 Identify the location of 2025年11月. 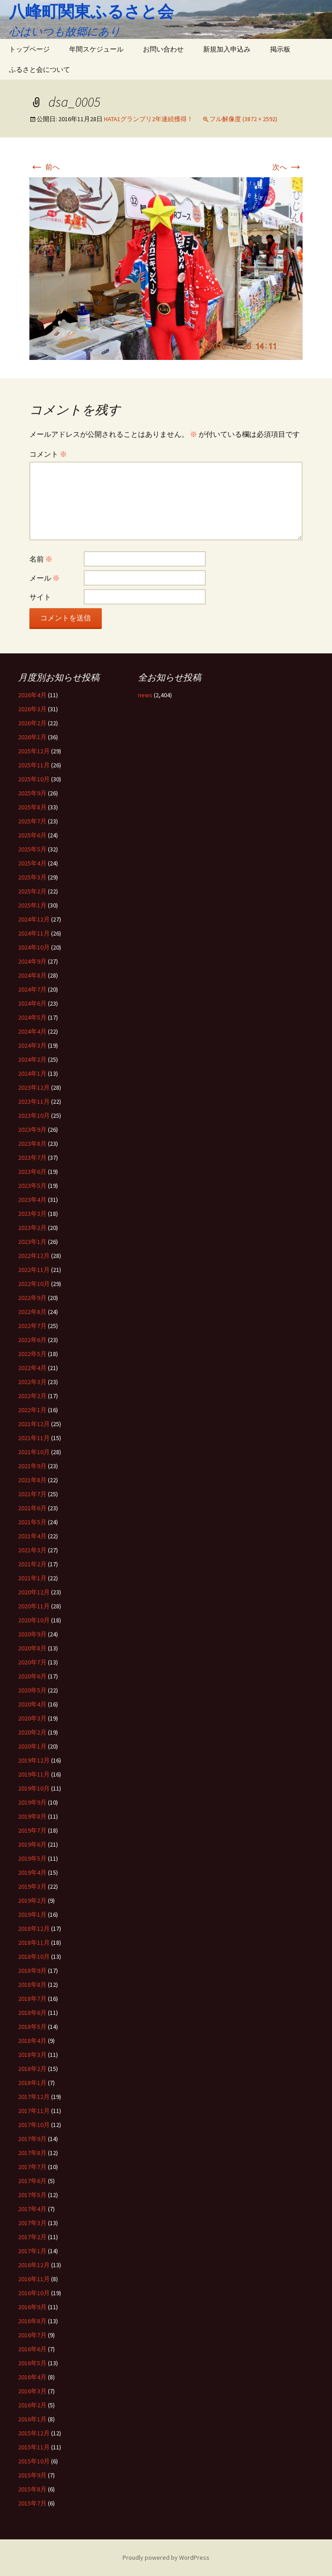
(34, 765).